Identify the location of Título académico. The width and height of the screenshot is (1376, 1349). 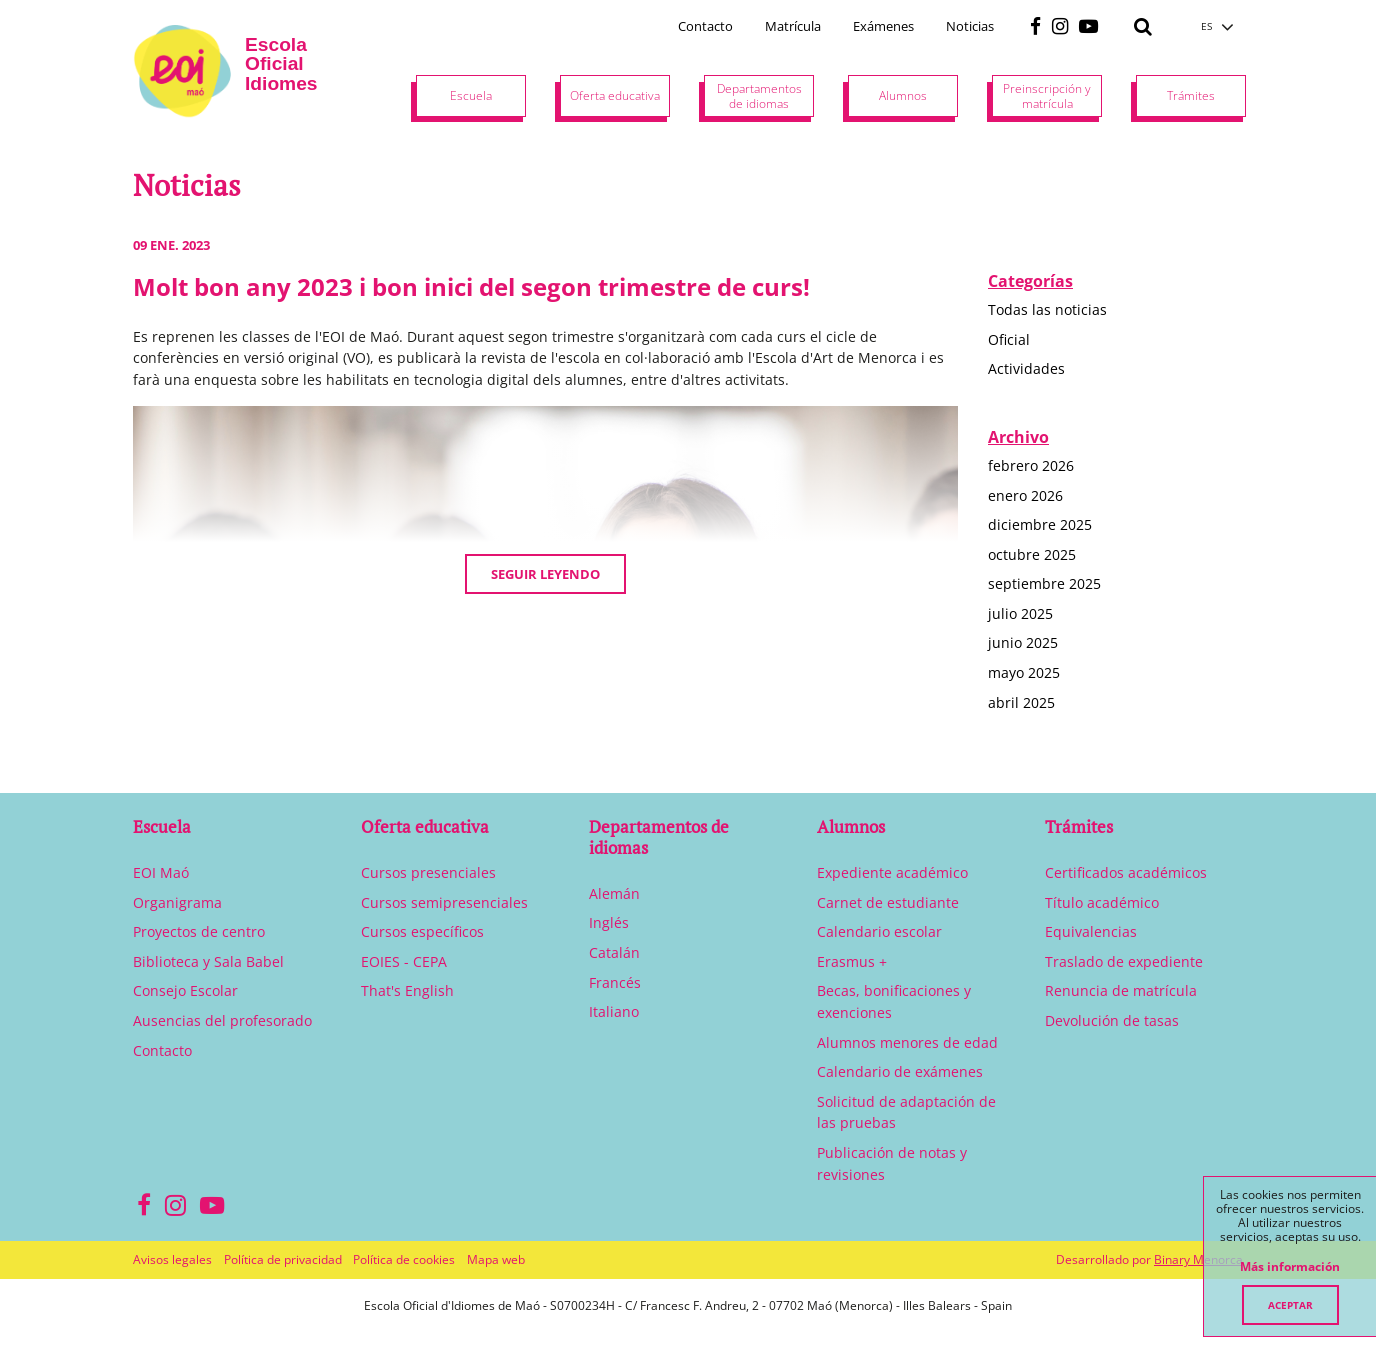
(1102, 902).